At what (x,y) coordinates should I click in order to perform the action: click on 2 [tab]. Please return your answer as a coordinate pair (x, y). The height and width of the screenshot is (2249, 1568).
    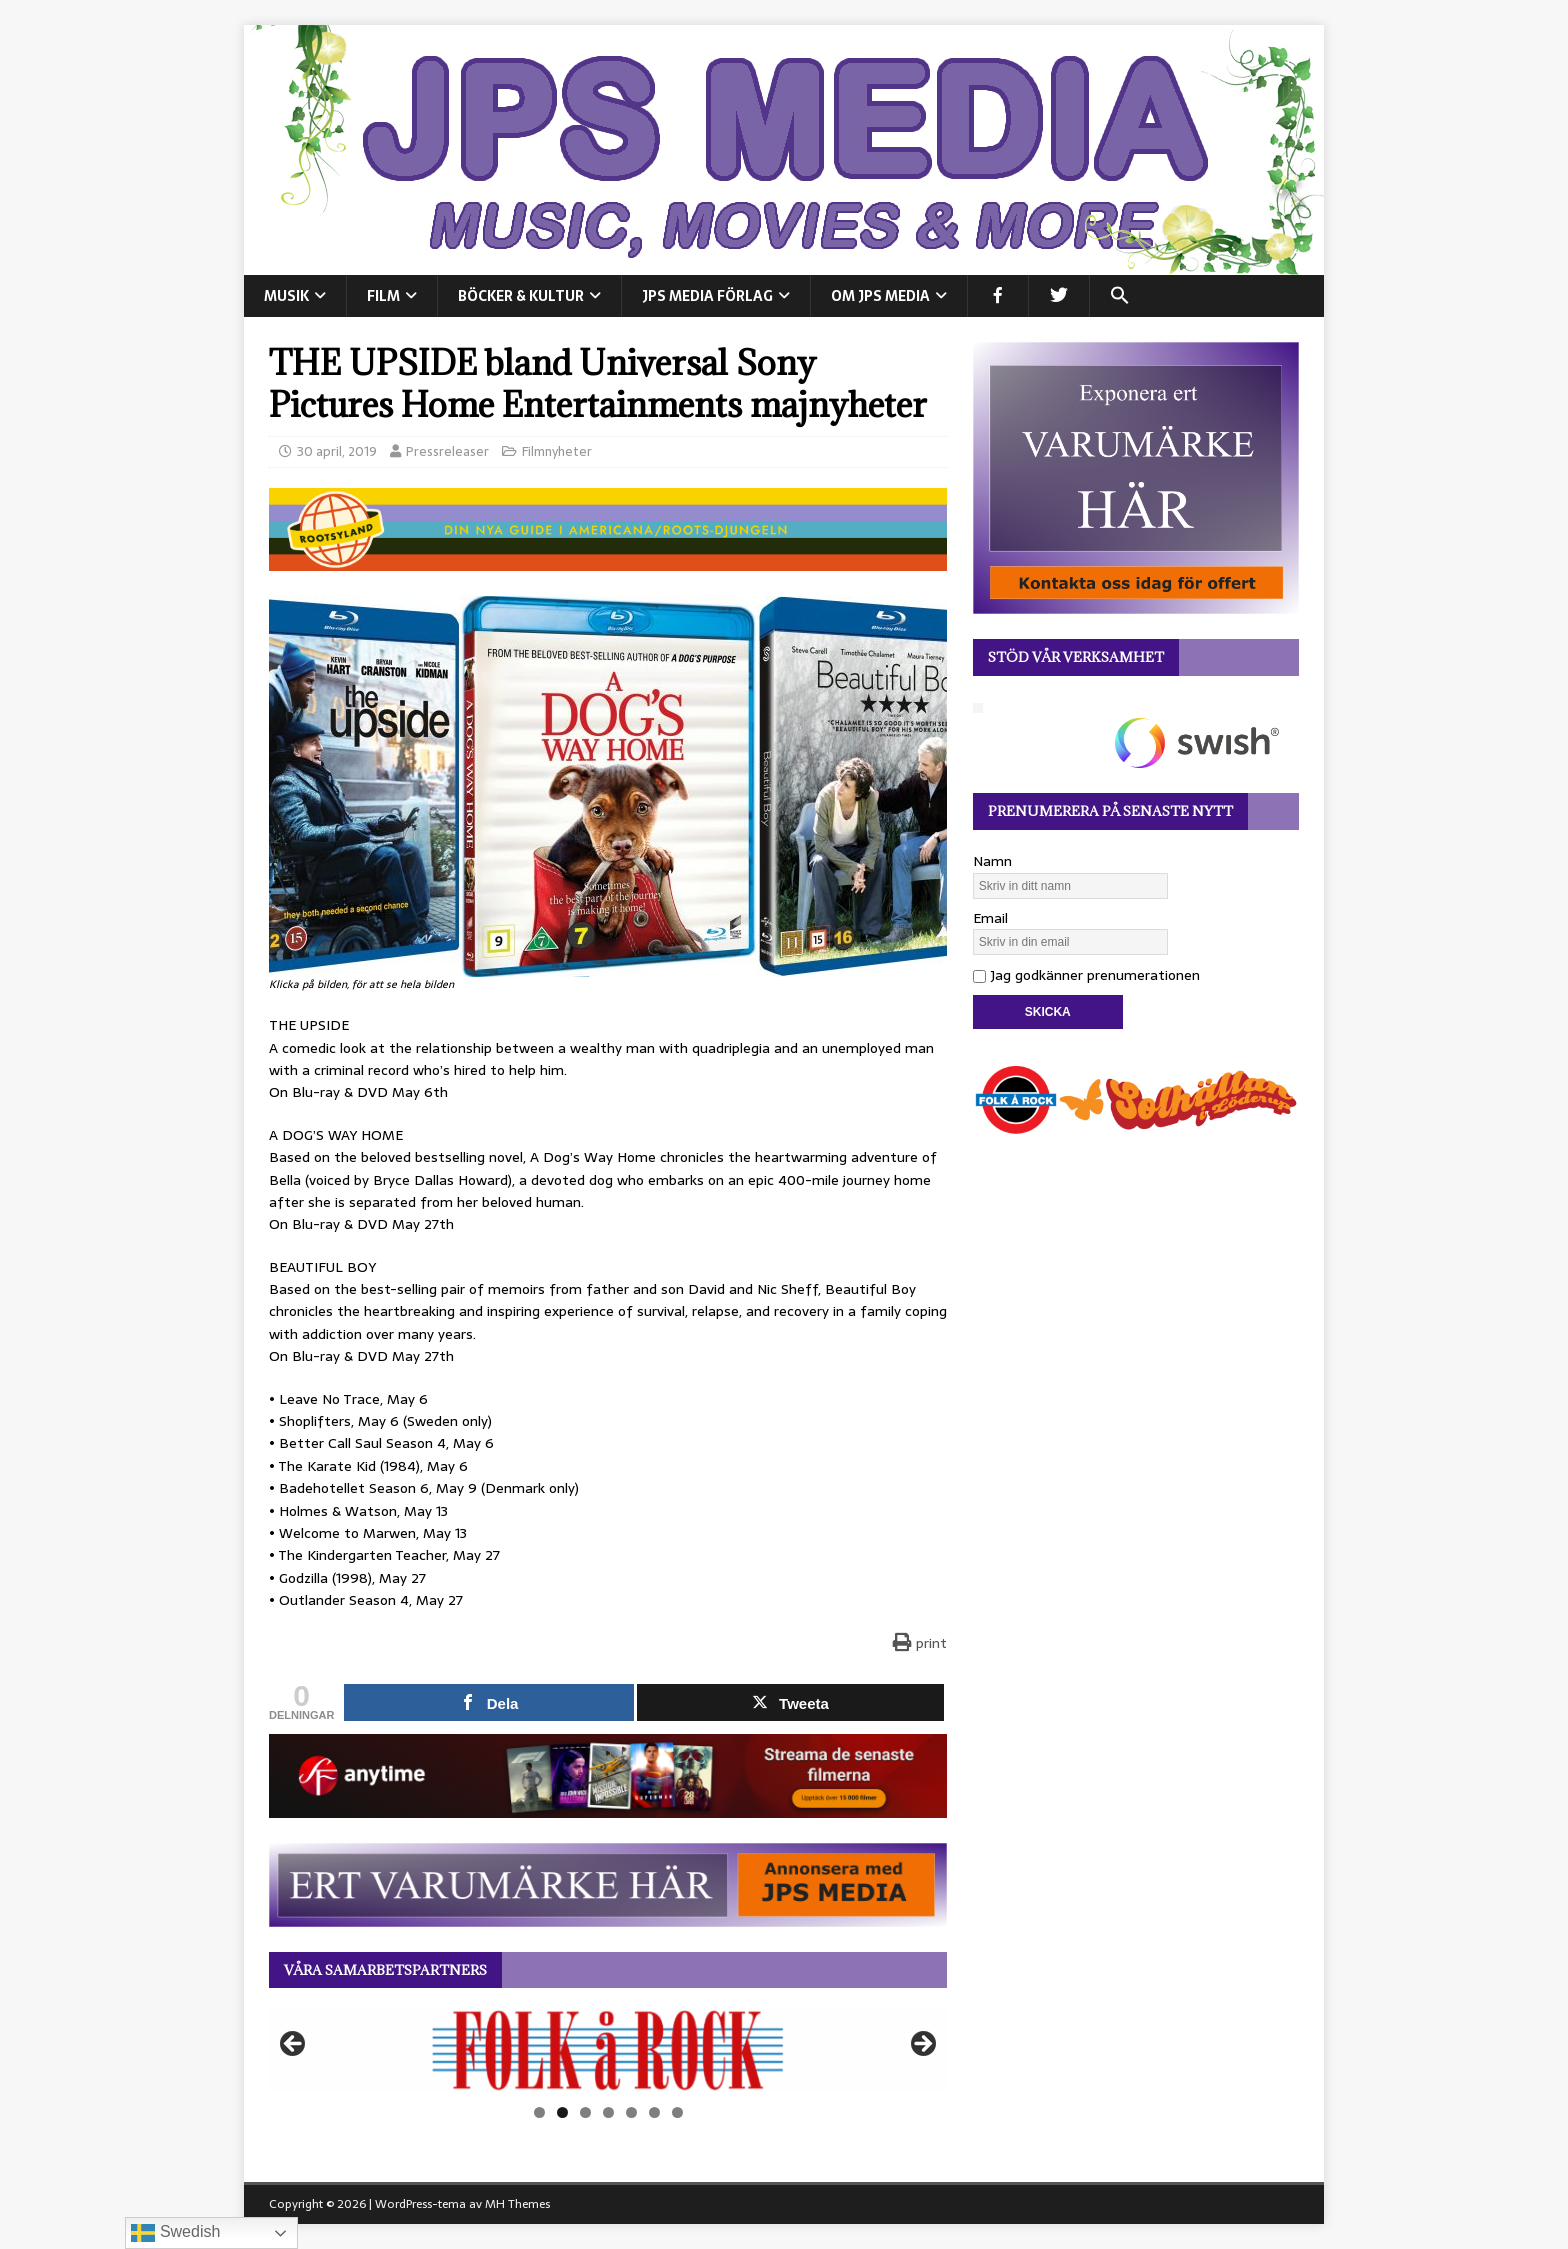
    Looking at the image, I should click on (562, 2112).